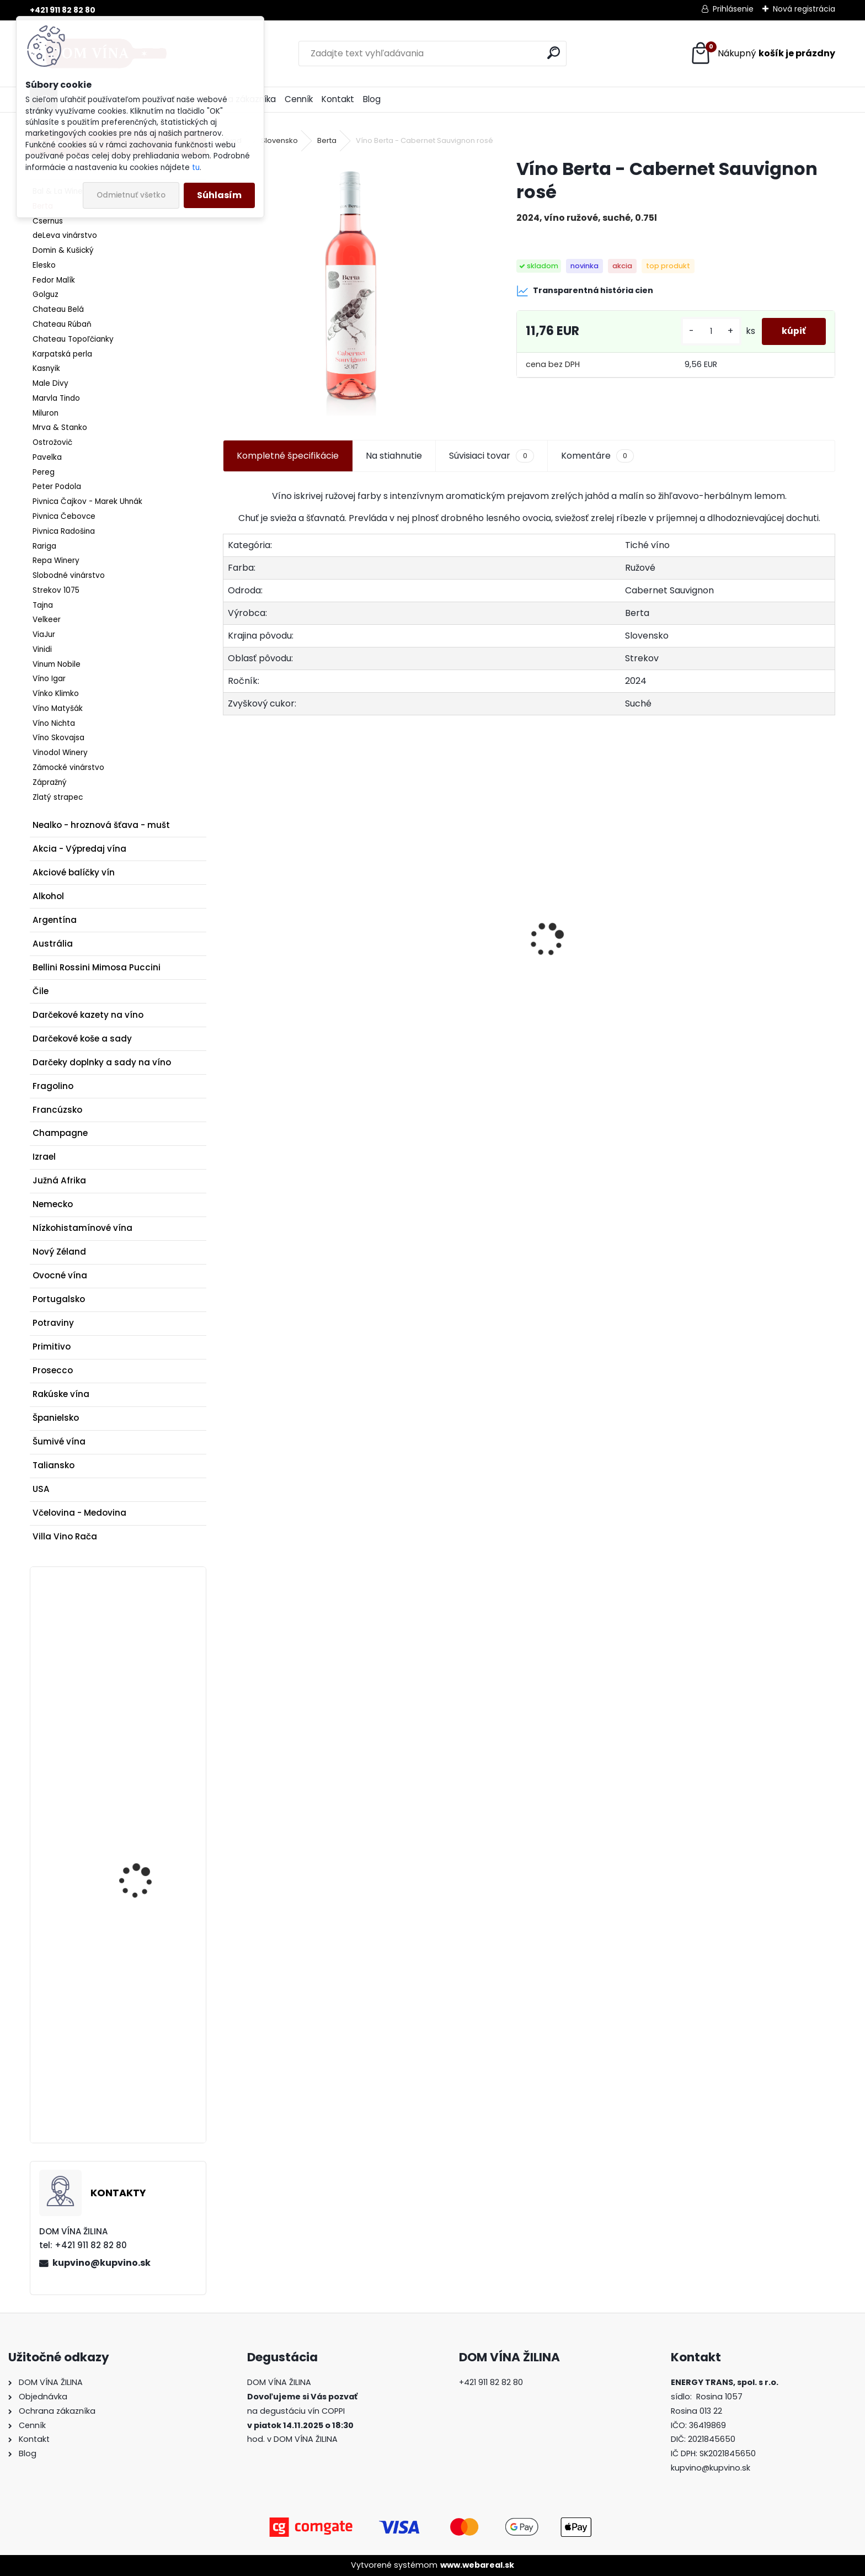 This screenshot has height=2576, width=865. I want to click on Miluron, so click(45, 413).